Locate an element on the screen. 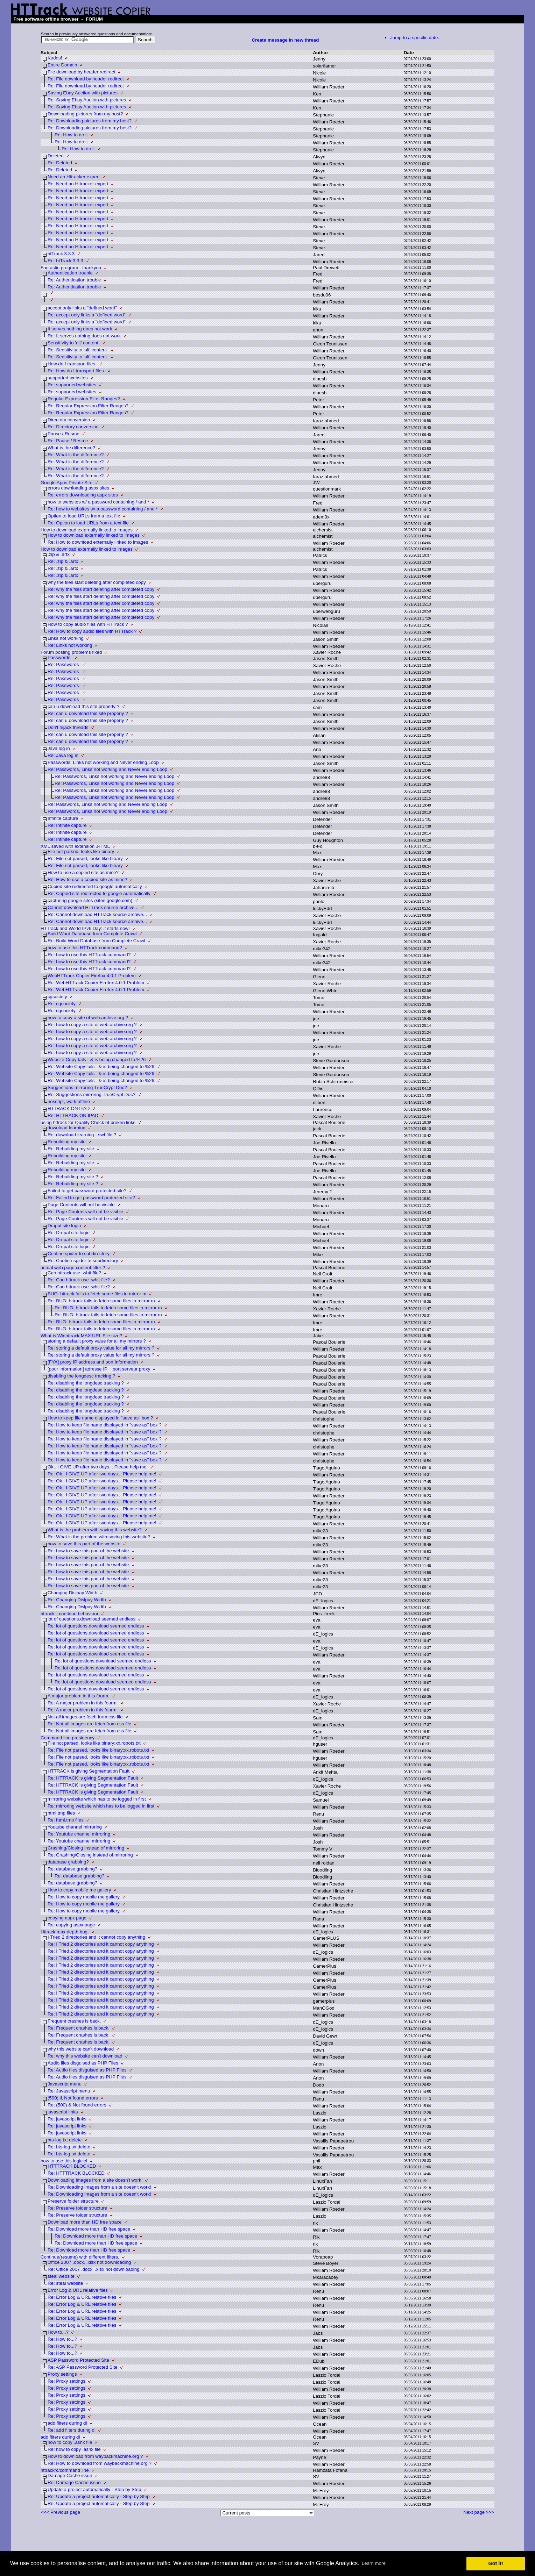  Re: Downloading images from a site doesn't work! is located at coordinates (99, 2187).